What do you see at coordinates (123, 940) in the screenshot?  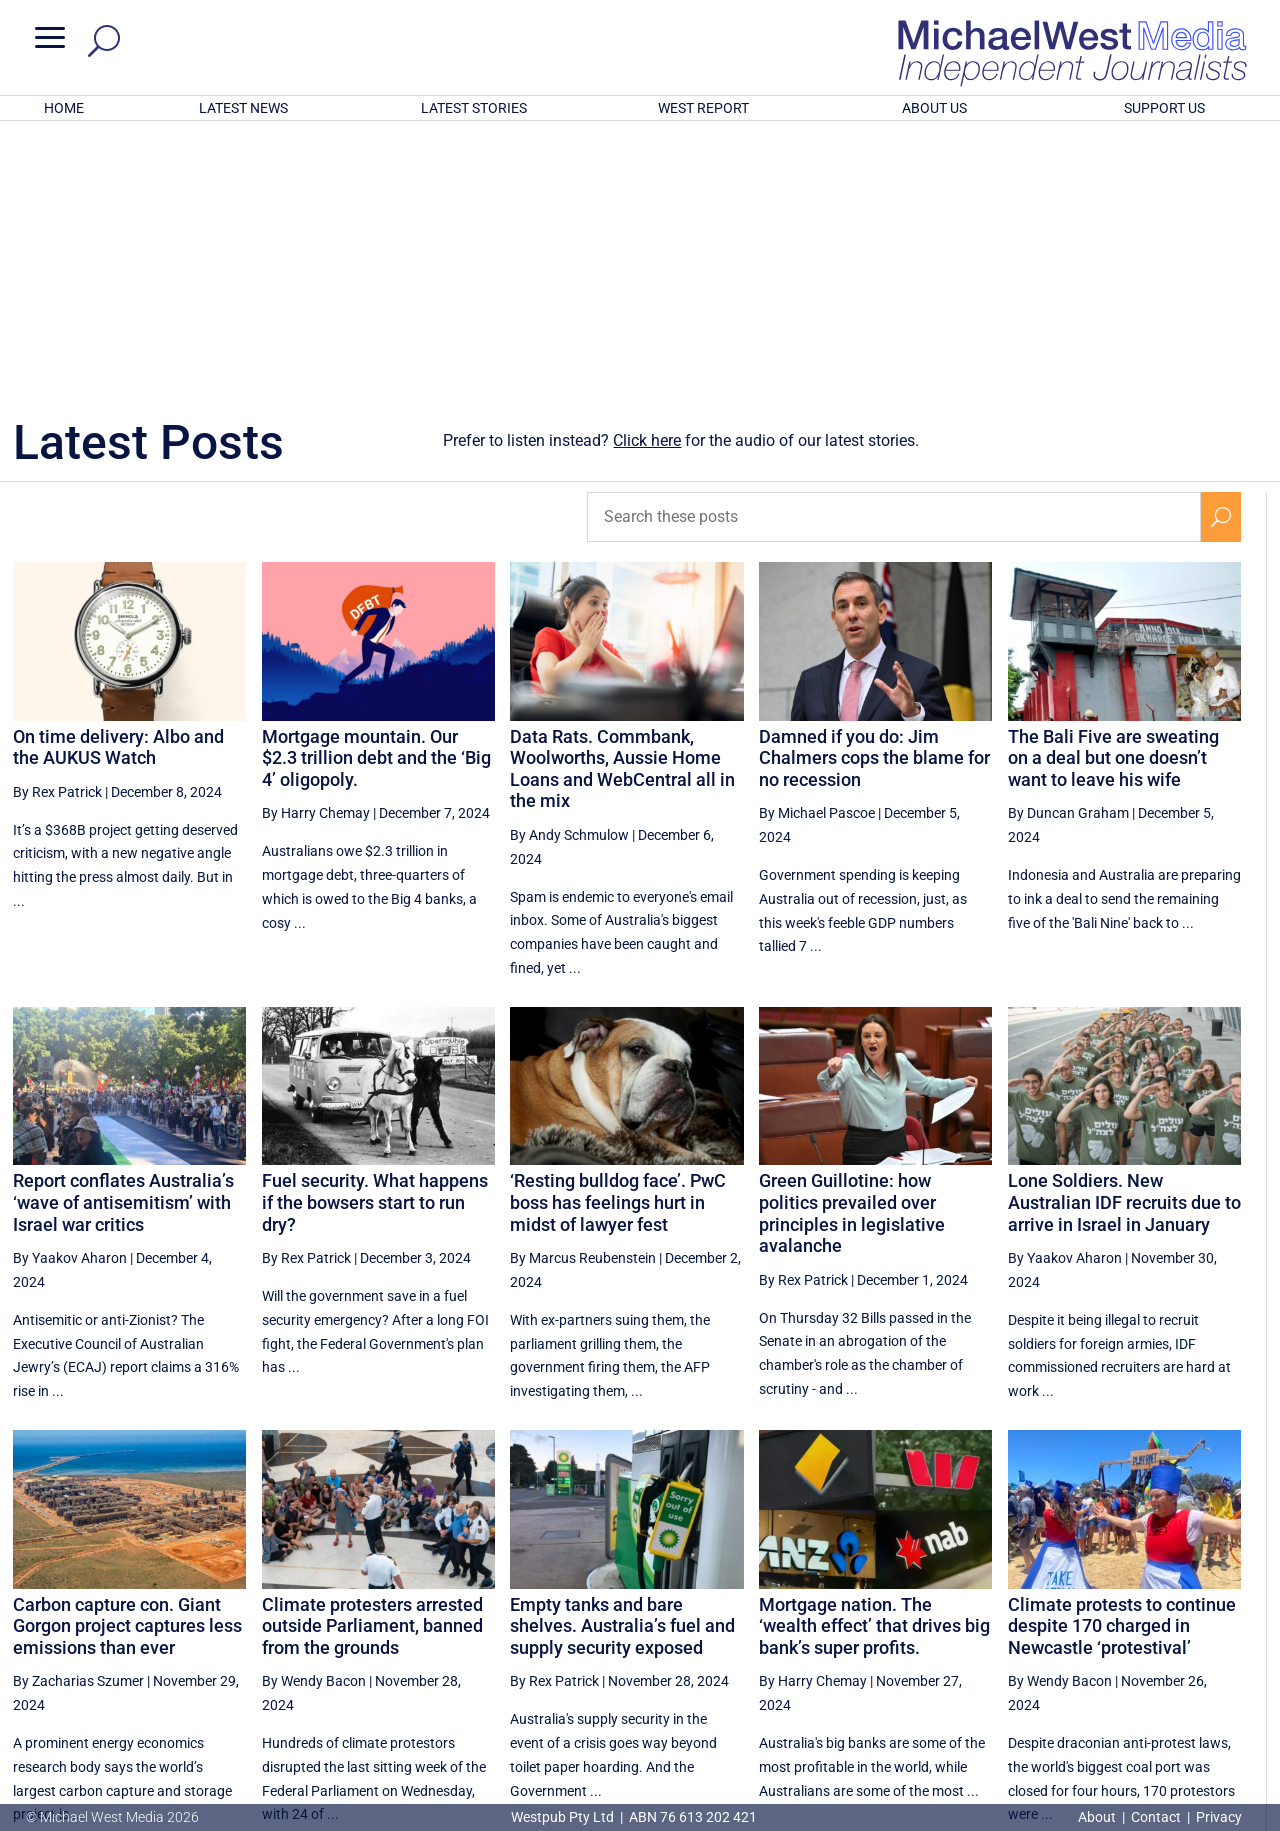 I see `Report conflates Australia’s ‘wave of antisemitism’ with Israel war critics` at bounding box center [123, 940].